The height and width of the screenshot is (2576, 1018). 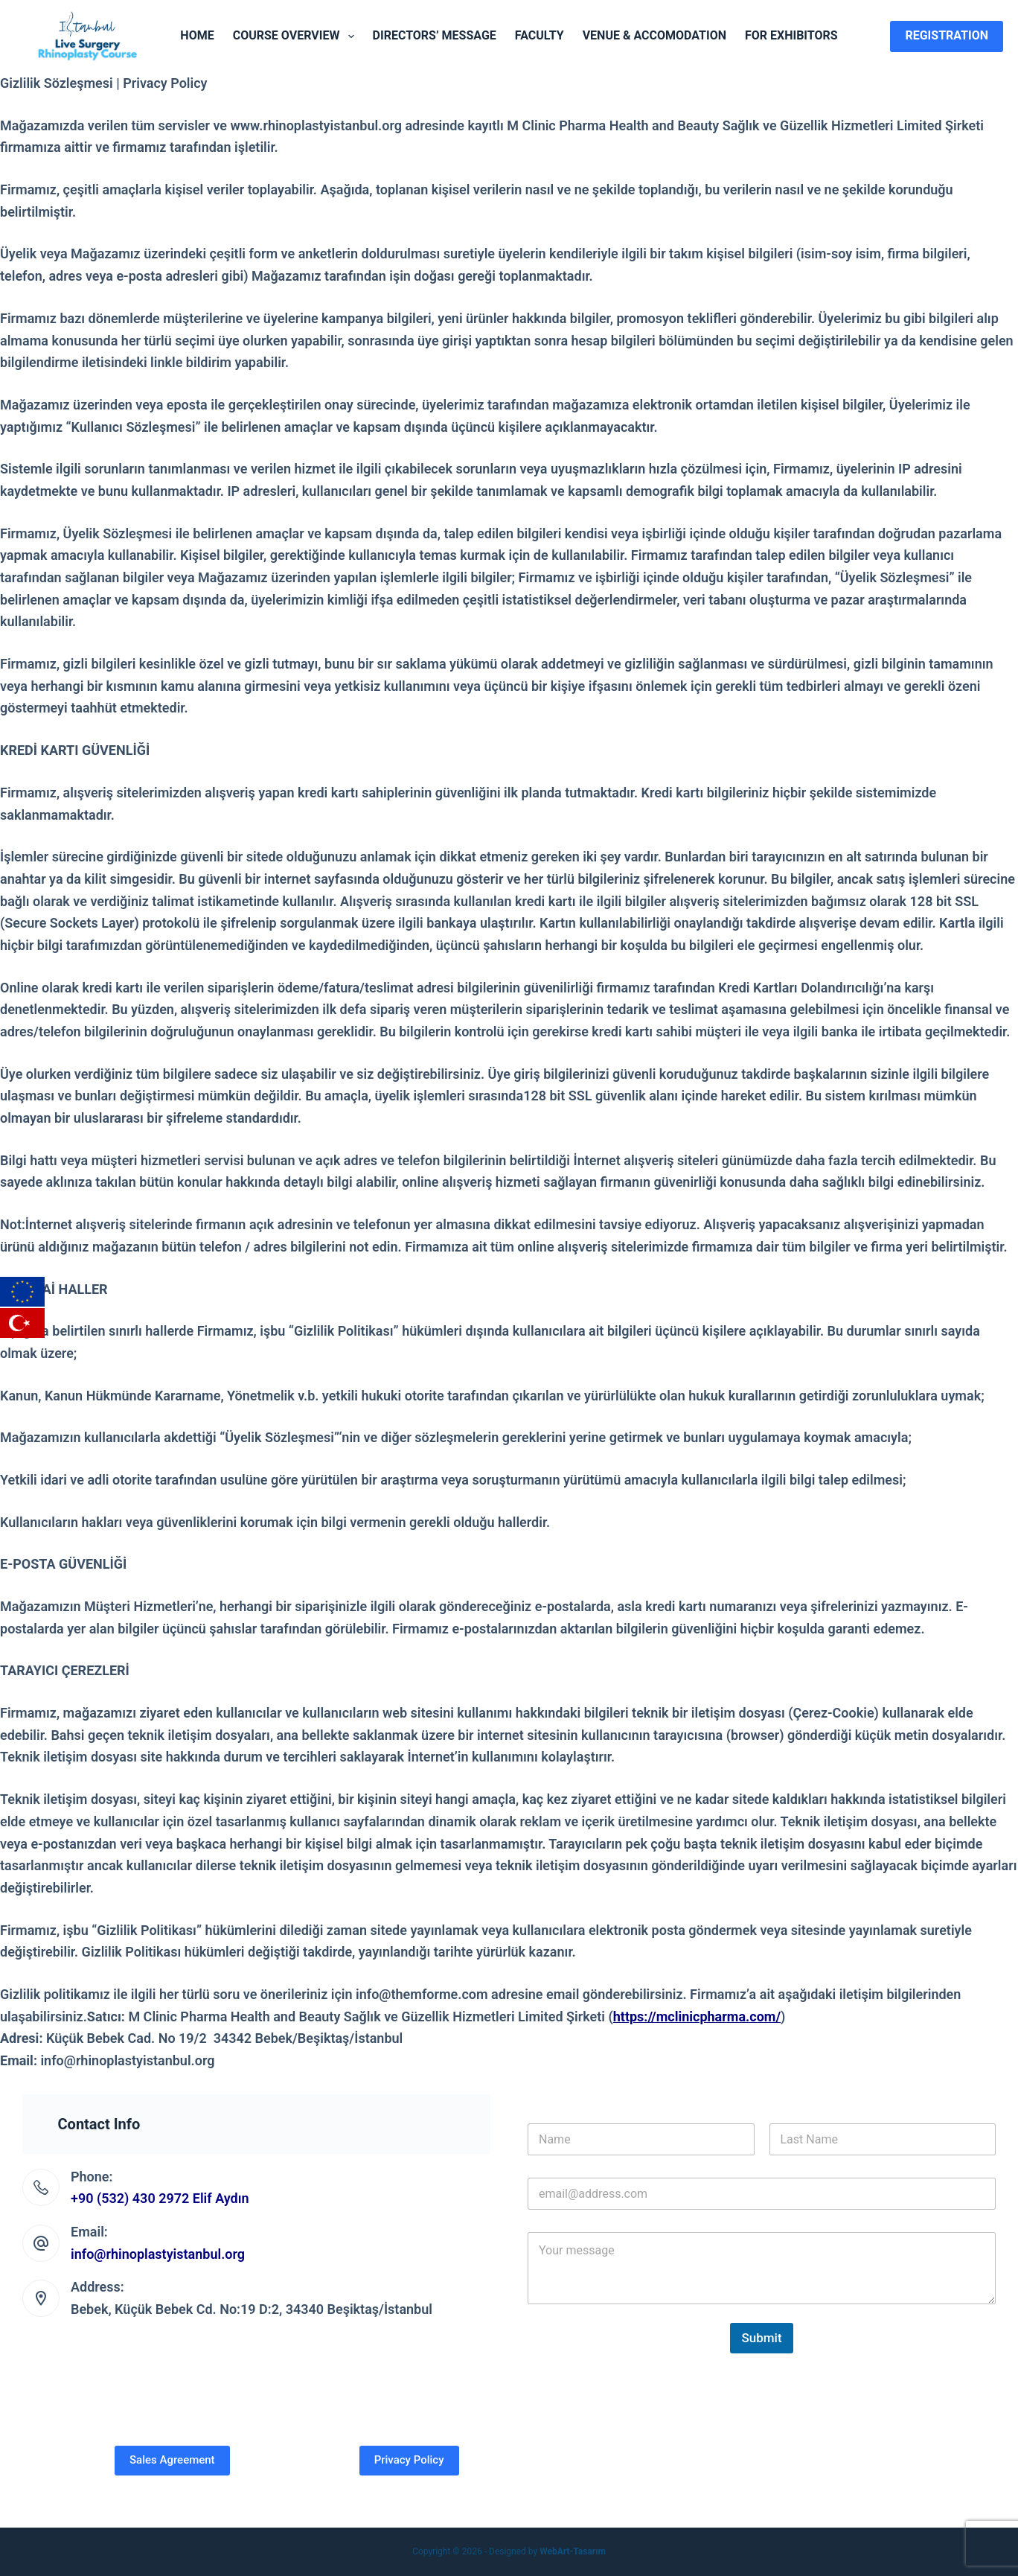 I want to click on info@rhinoplastyistanbul.org, so click(x=158, y=2254).